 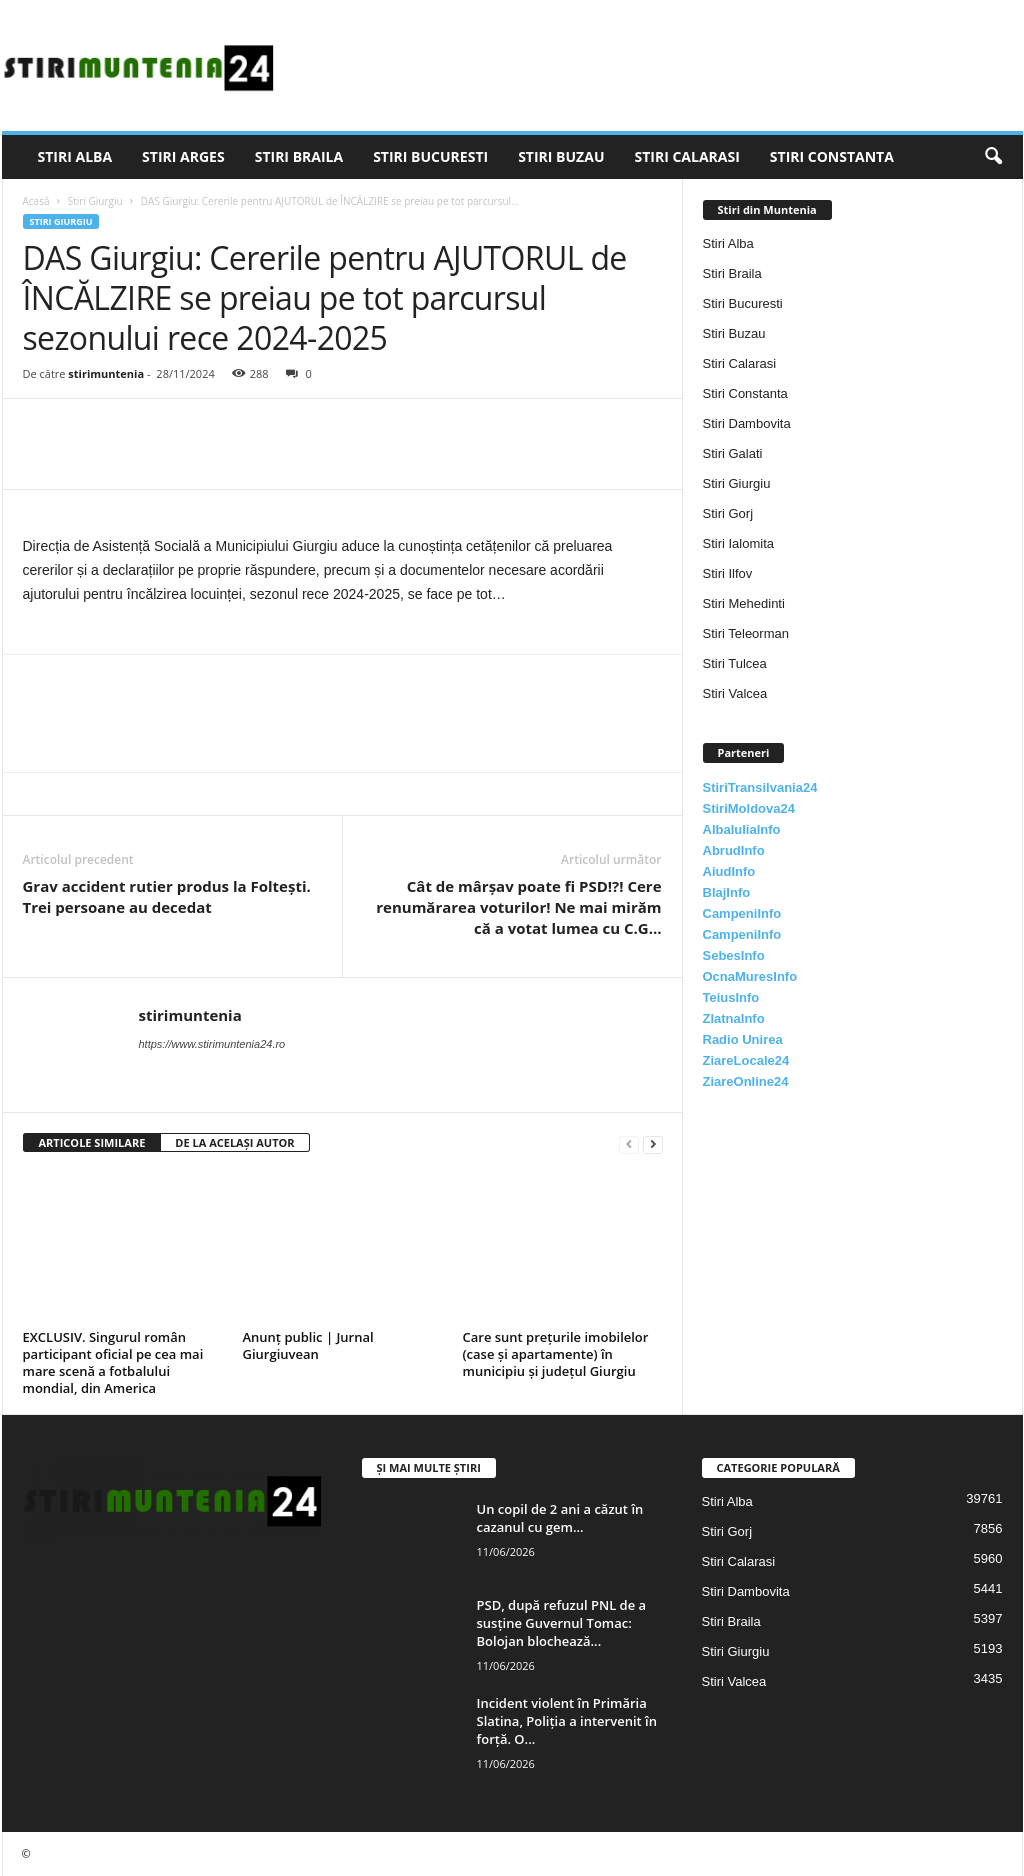 I want to click on stirimuntenia, so click(x=106, y=373).